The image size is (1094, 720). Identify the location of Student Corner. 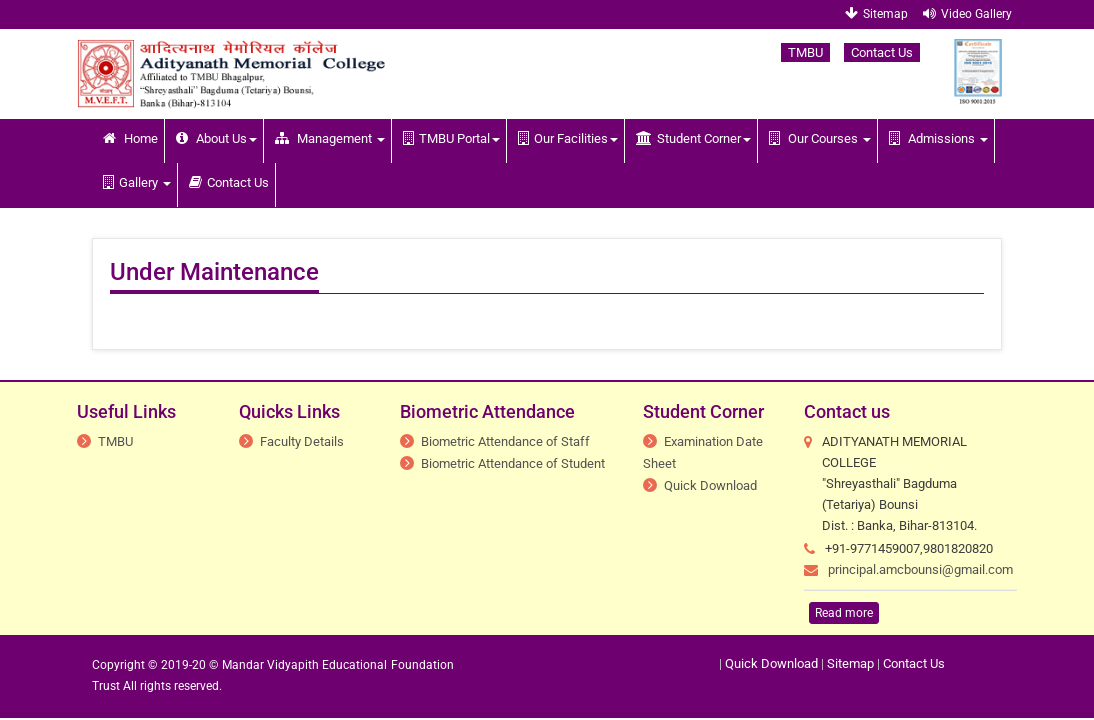
(693, 138).